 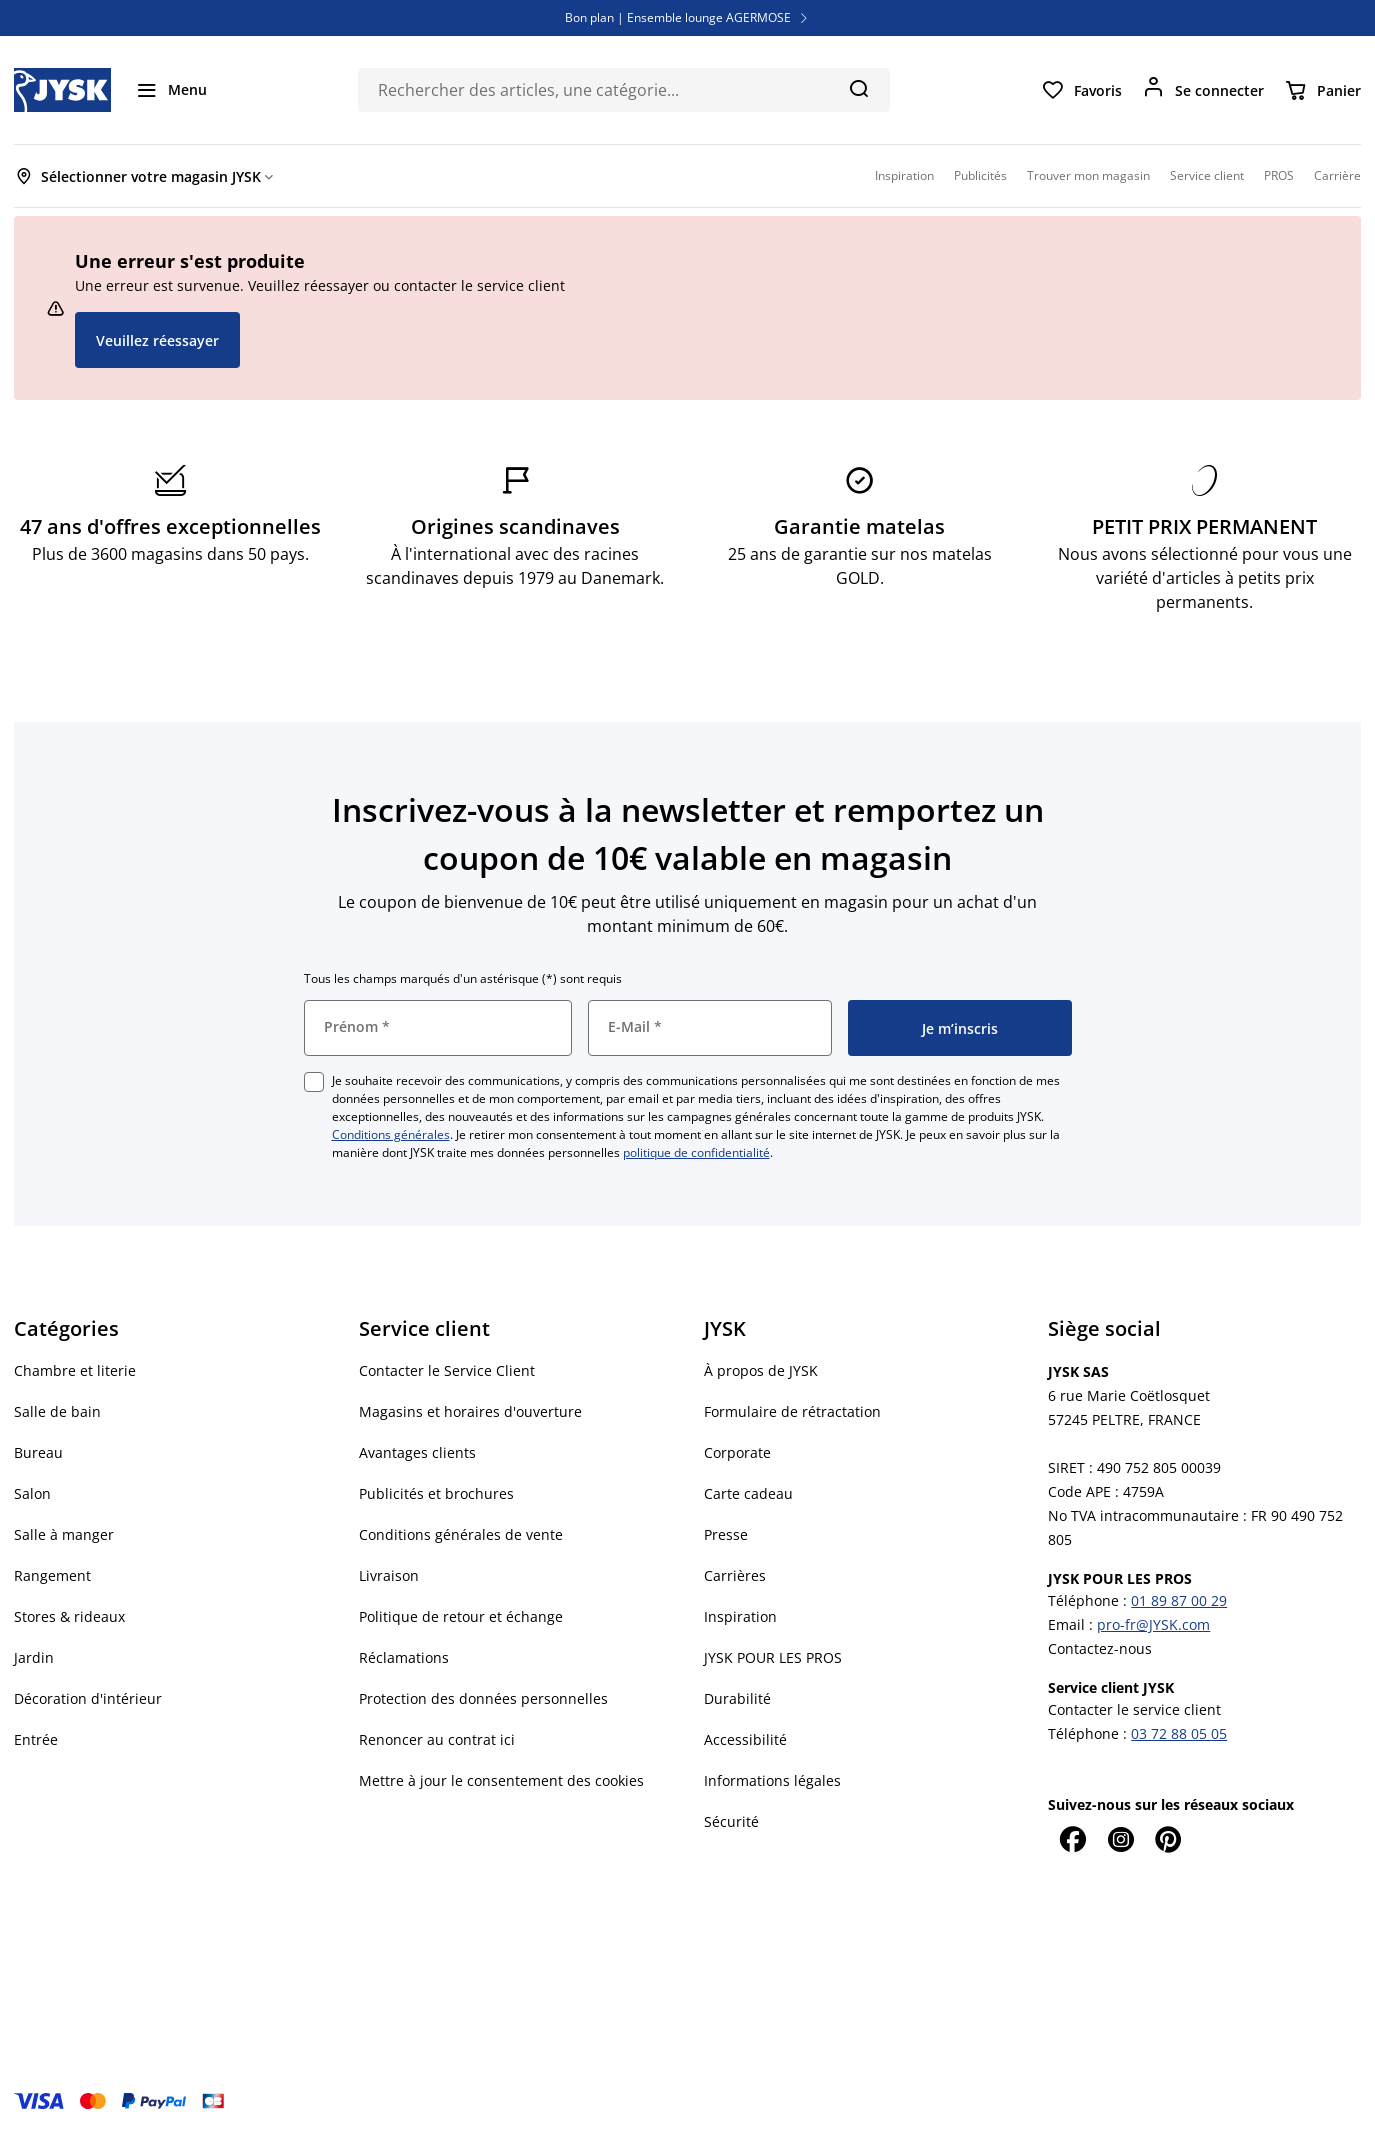 I want to click on Presse, so click(x=726, y=1534).